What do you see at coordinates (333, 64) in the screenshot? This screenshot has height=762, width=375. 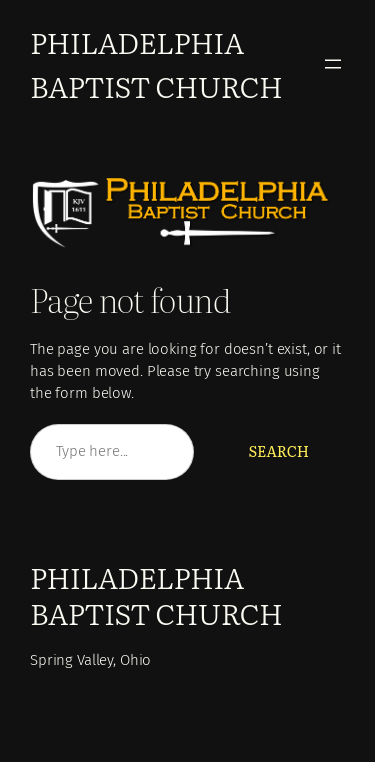 I see `[Open menu]` at bounding box center [333, 64].